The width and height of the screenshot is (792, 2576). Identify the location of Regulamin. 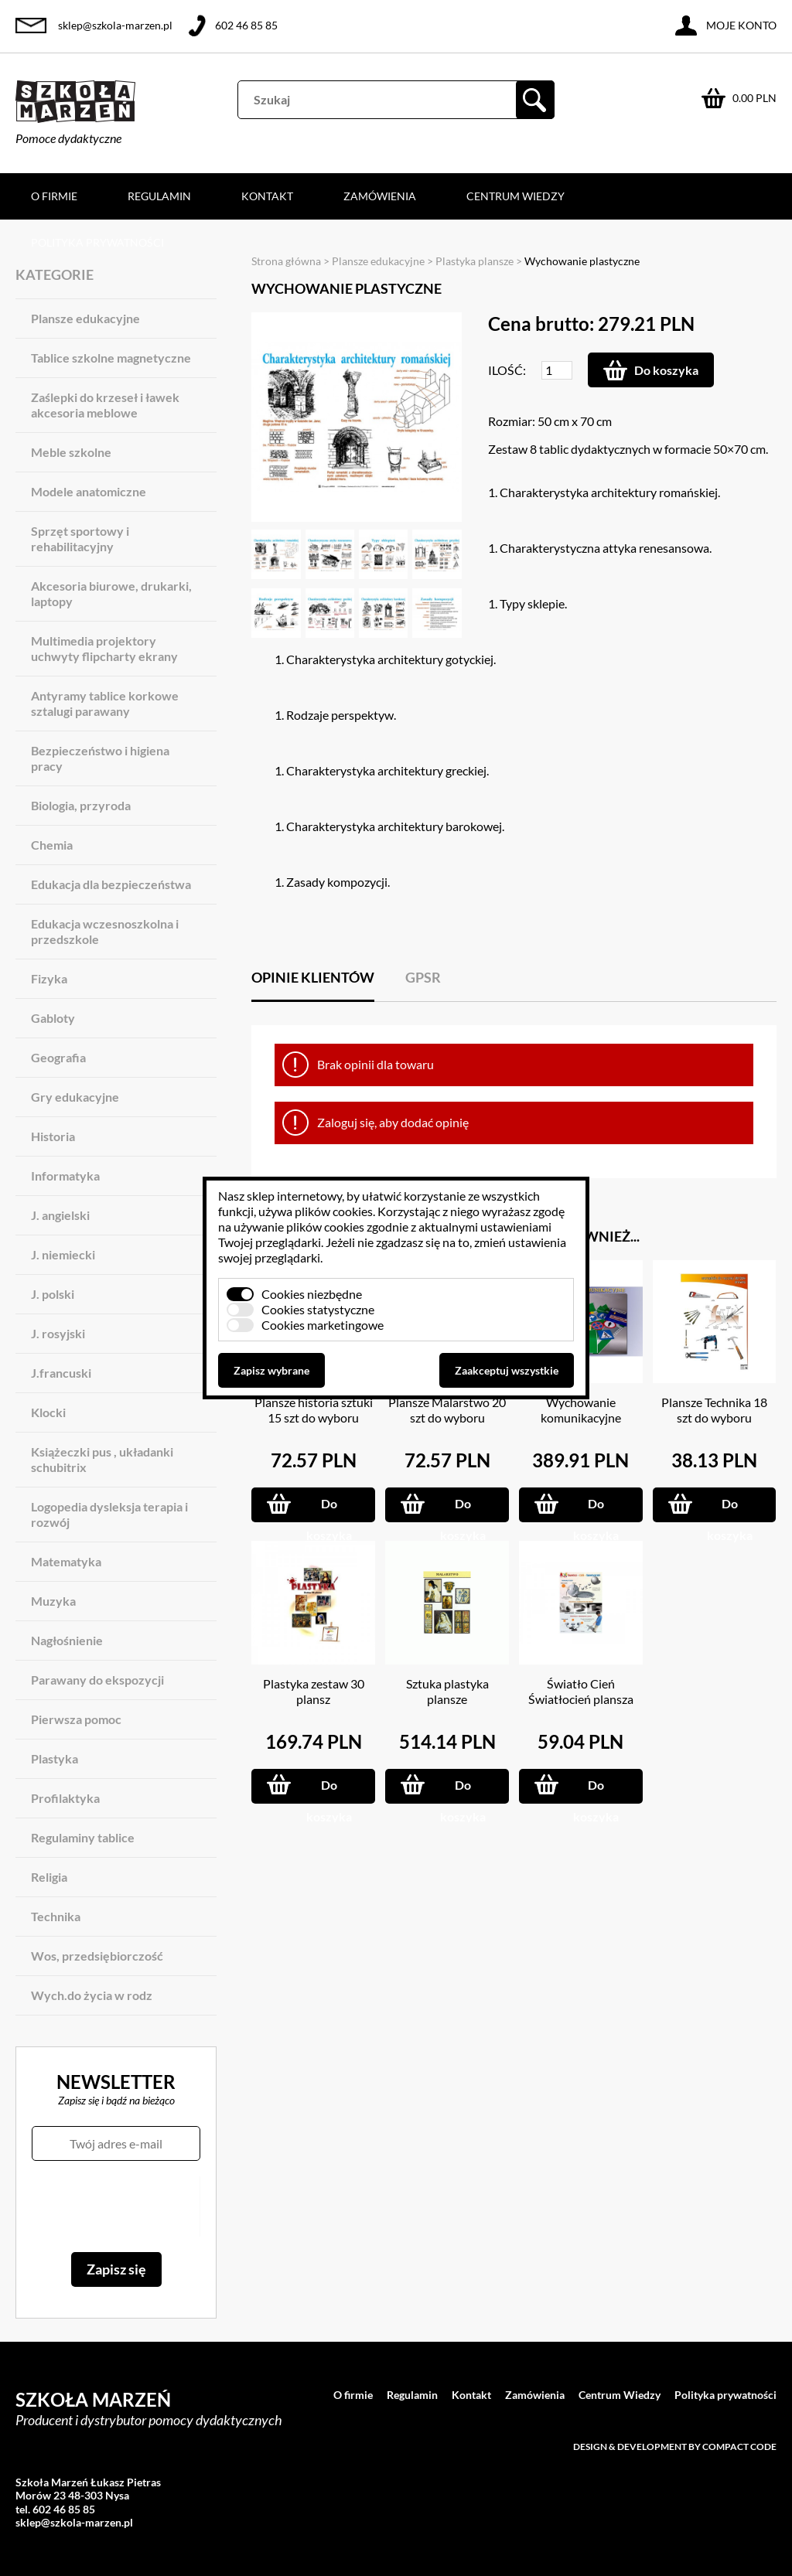
(159, 196).